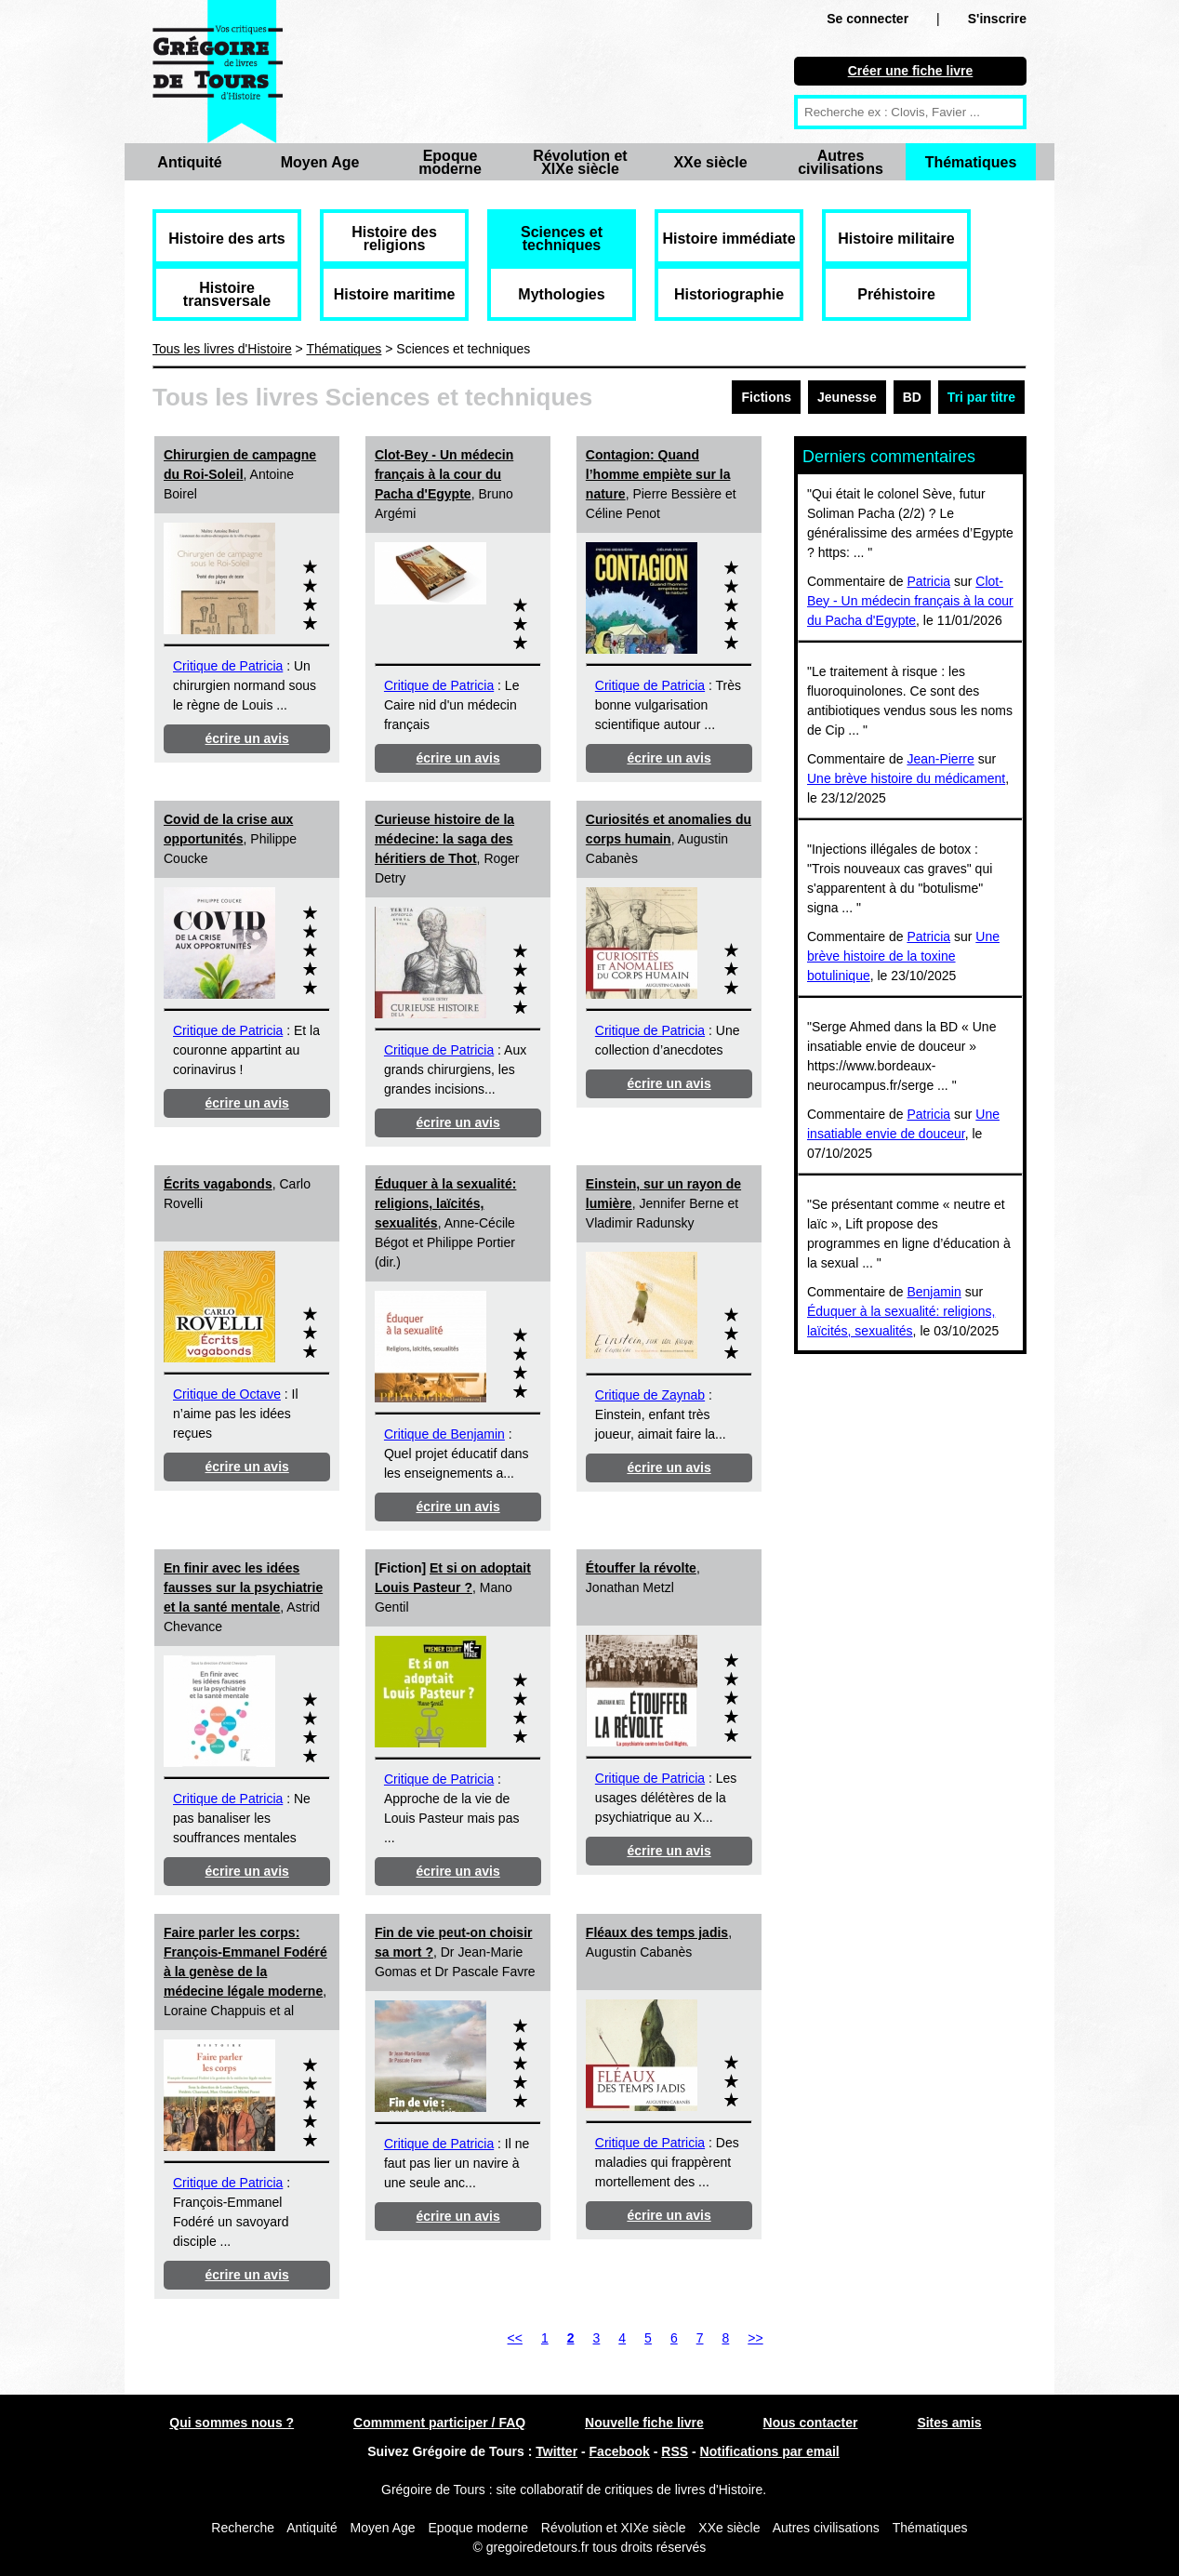 The height and width of the screenshot is (2576, 1179). What do you see at coordinates (222, 348) in the screenshot?
I see `Tous les livres d'Histoire` at bounding box center [222, 348].